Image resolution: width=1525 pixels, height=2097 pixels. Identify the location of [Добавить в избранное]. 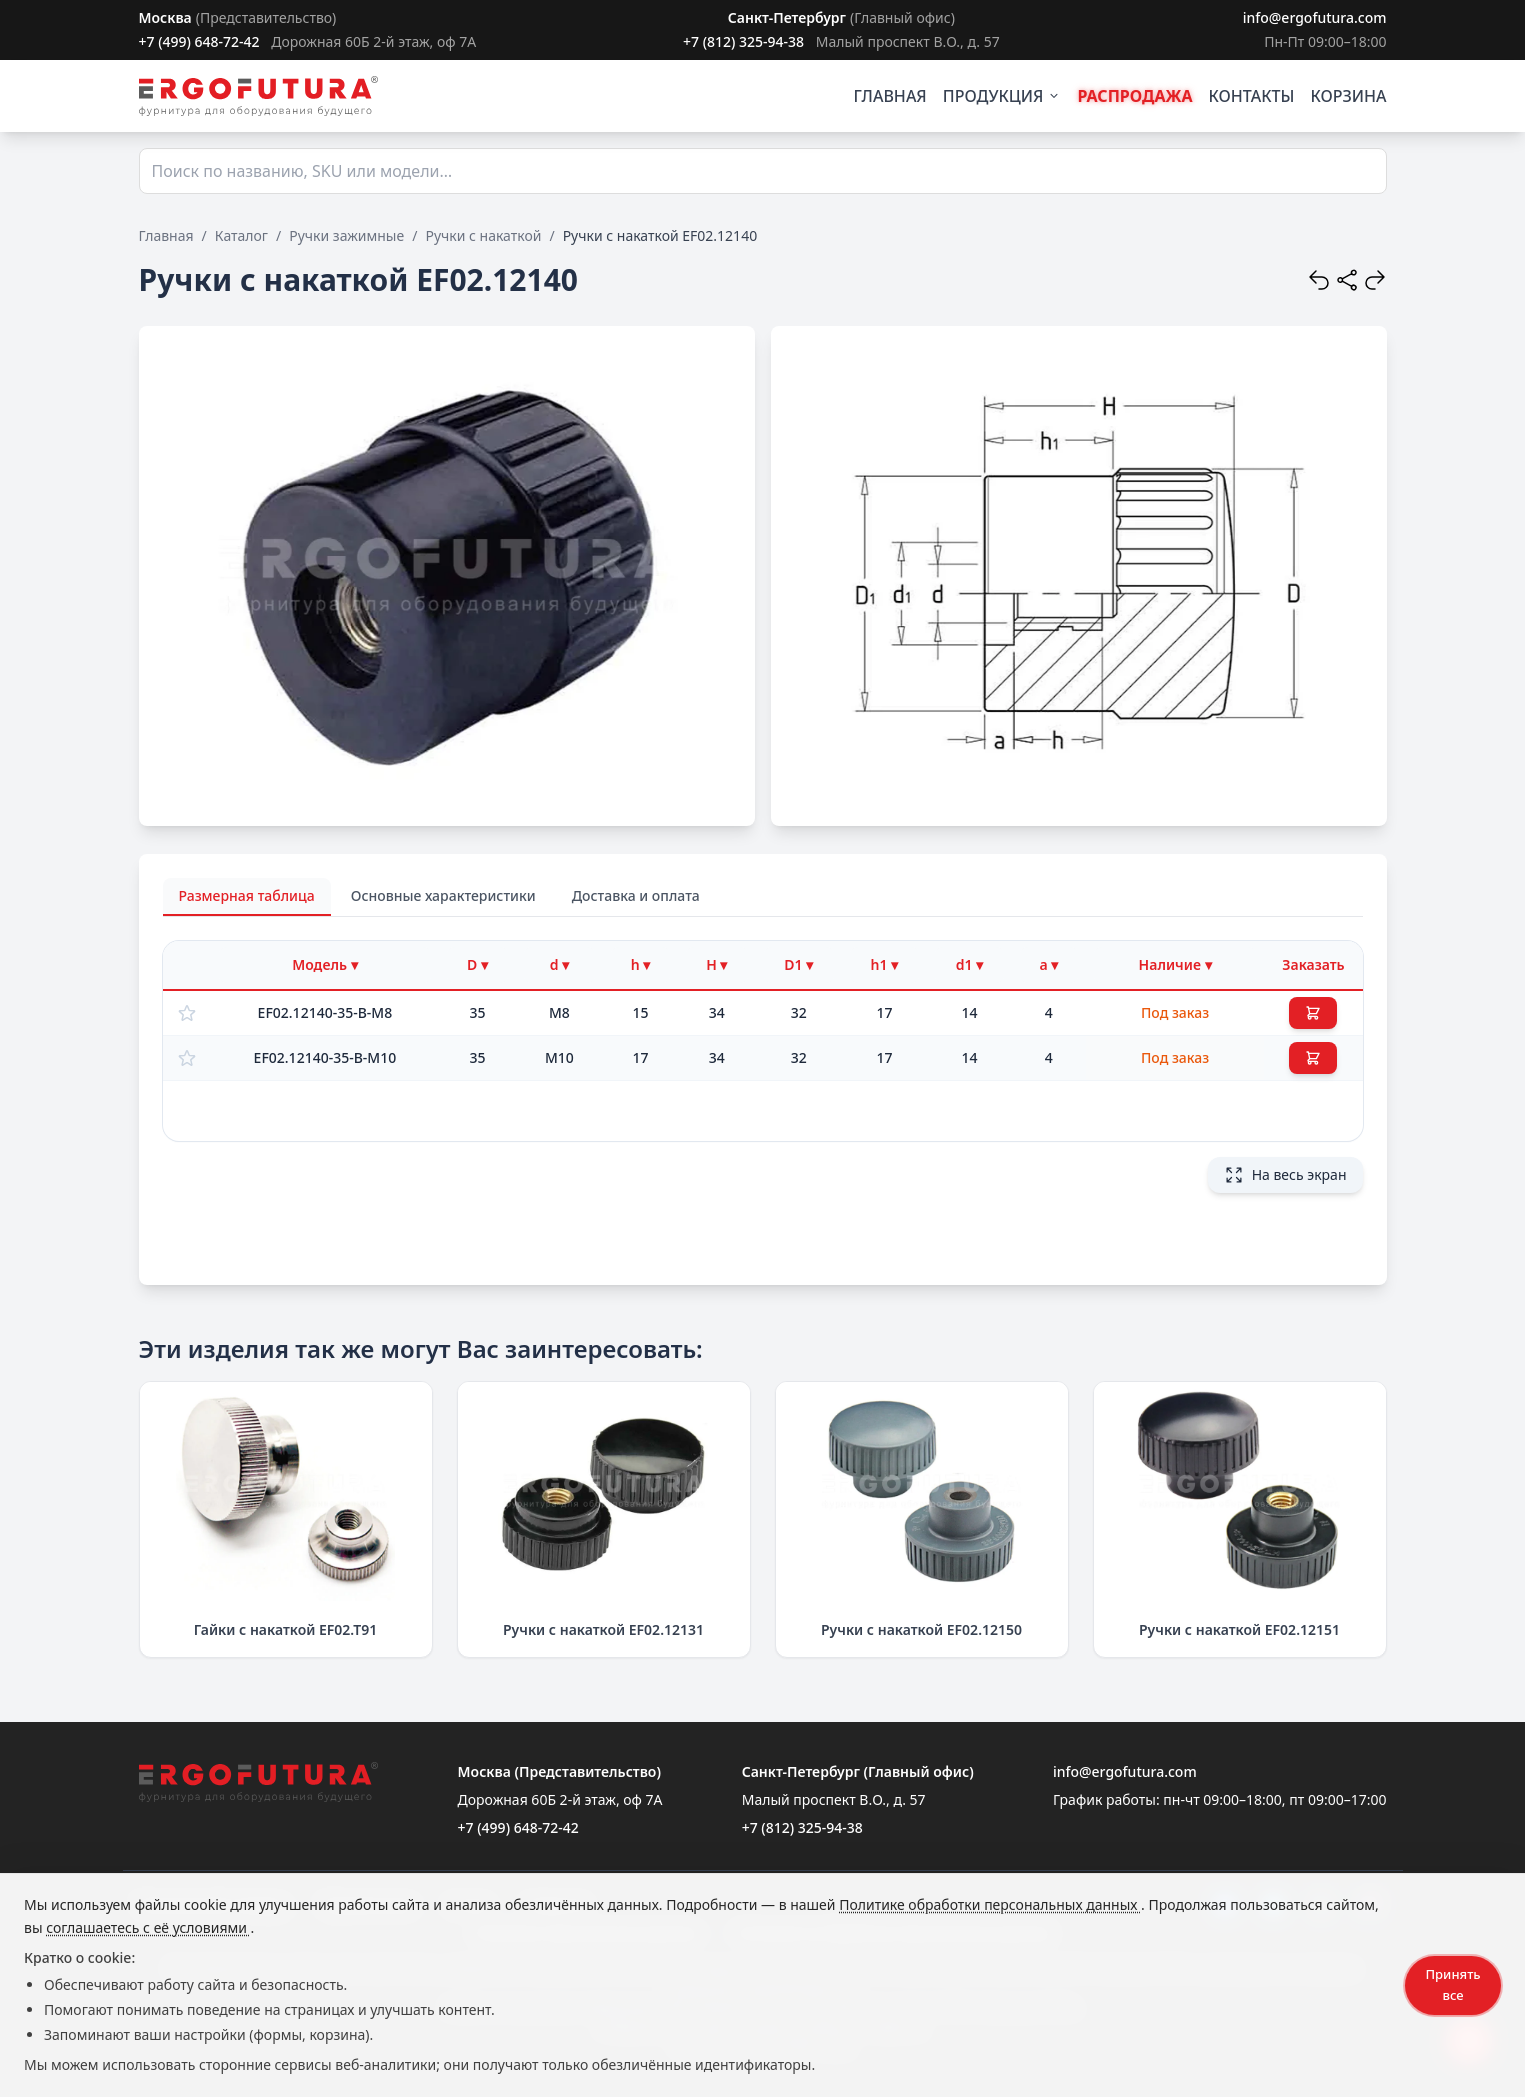
(187, 1013).